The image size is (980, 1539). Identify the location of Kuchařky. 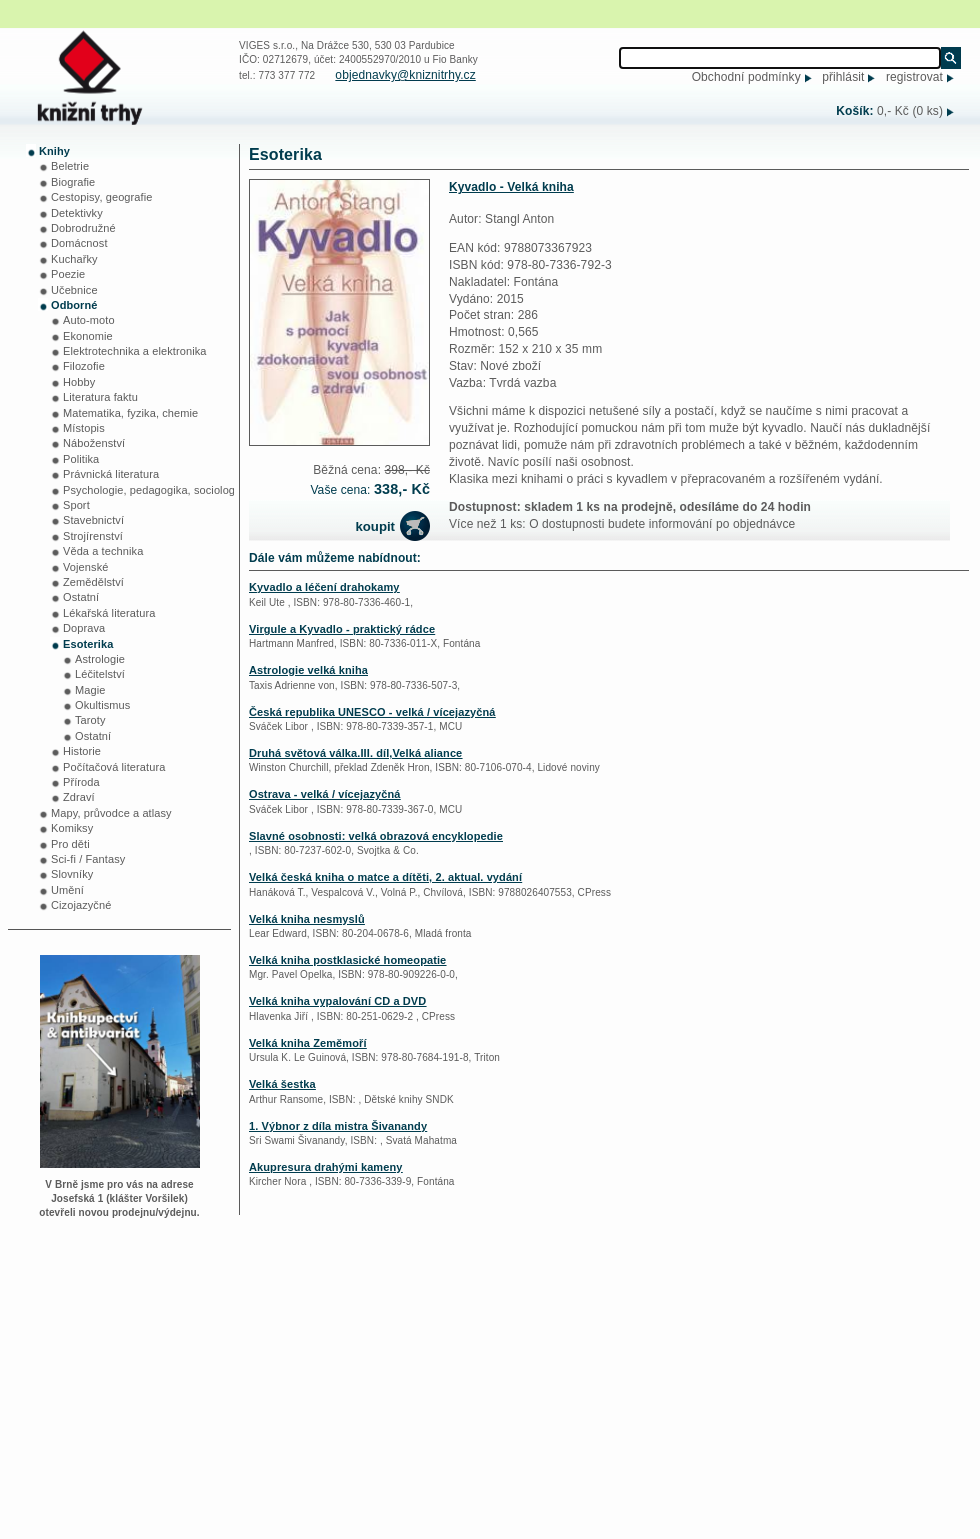
(74, 259).